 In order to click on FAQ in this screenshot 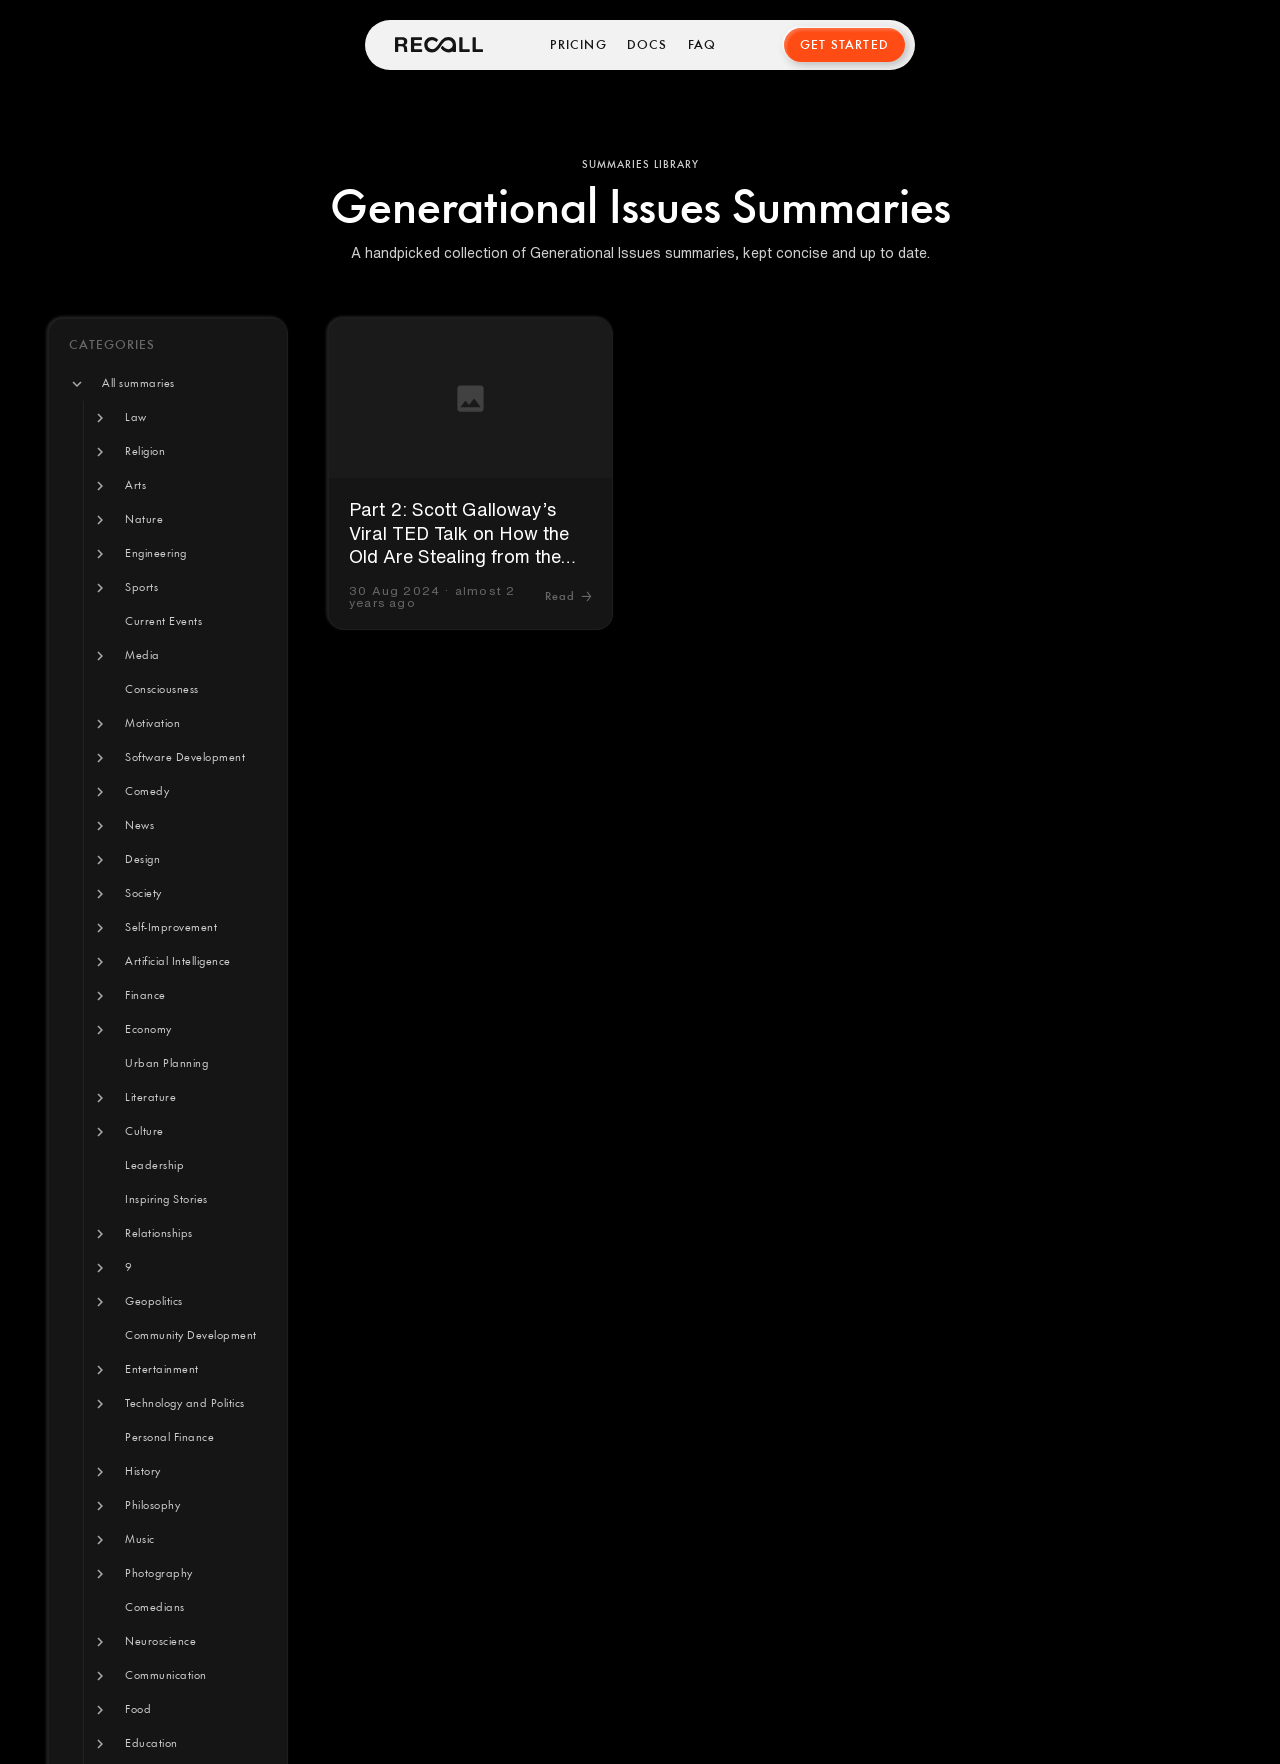, I will do `click(702, 45)`.